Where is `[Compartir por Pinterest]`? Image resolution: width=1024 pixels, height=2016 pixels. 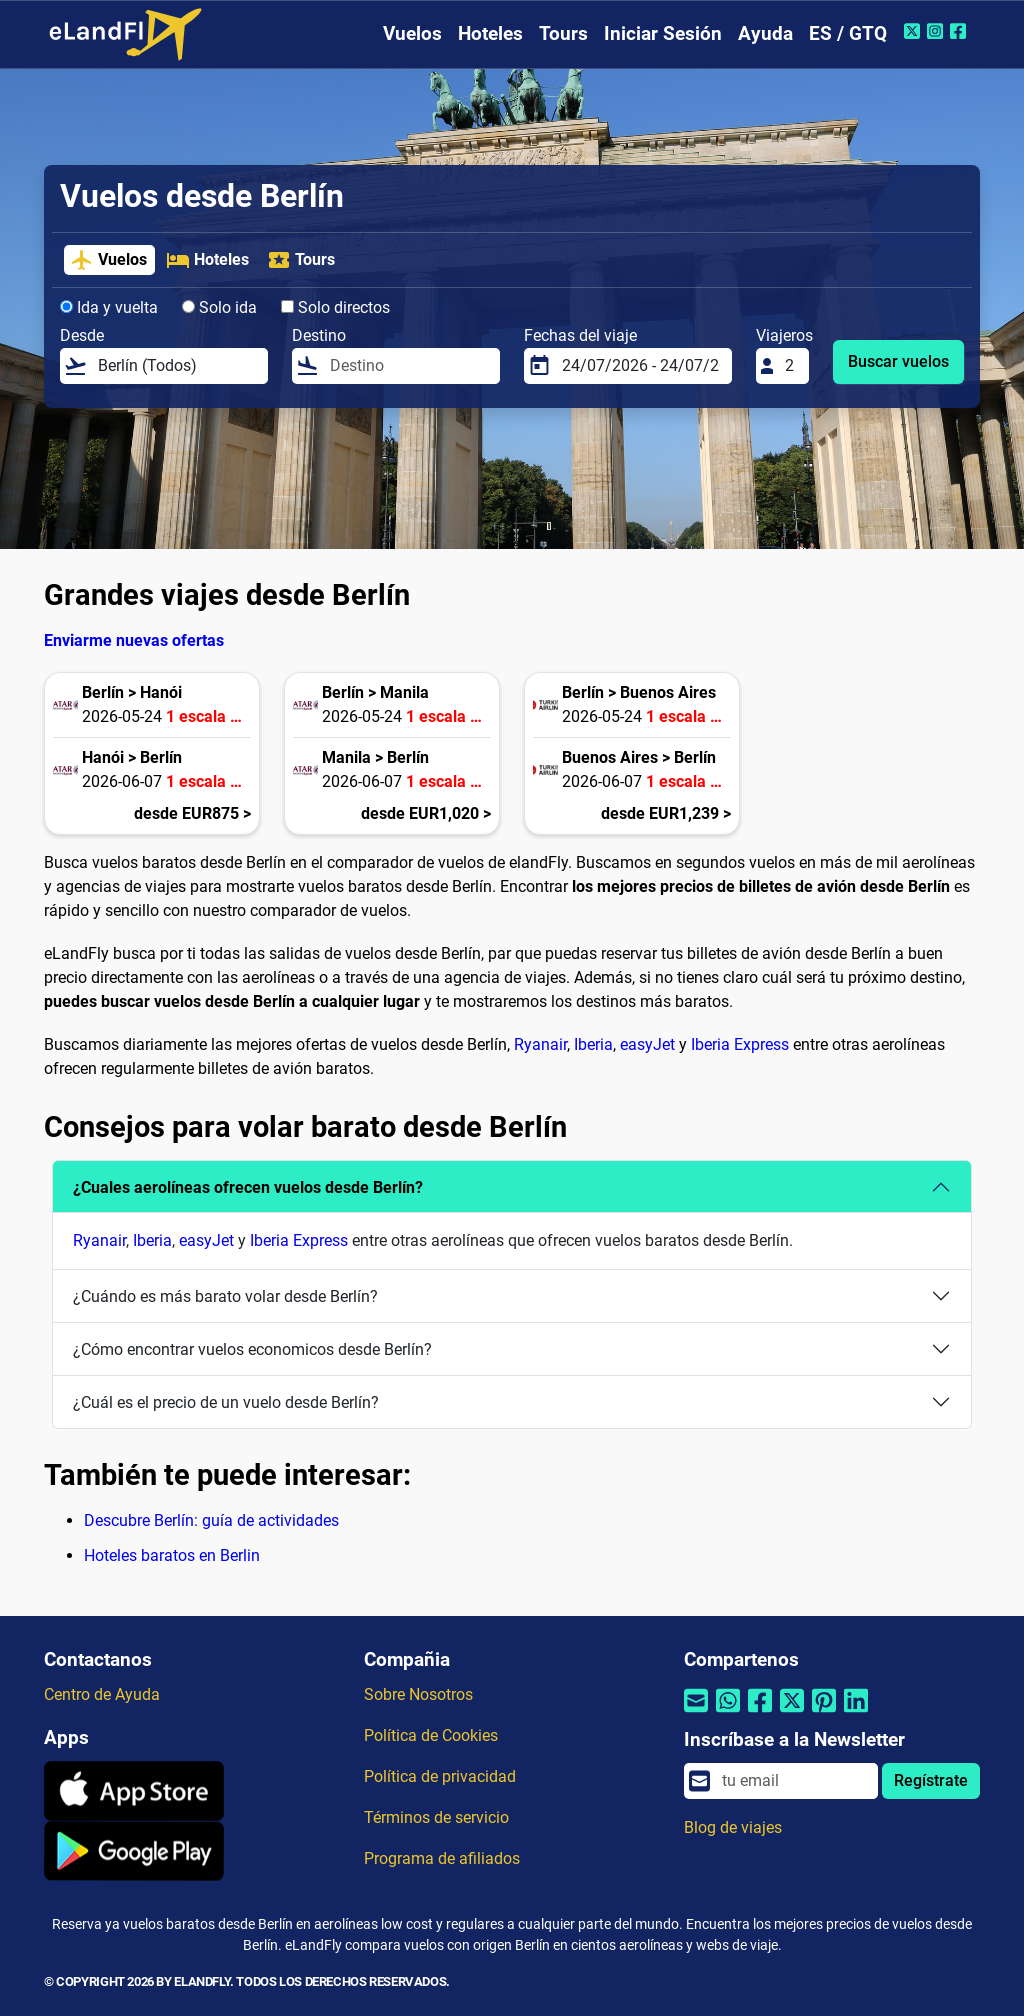 [Compartir por Pinterest] is located at coordinates (824, 1713).